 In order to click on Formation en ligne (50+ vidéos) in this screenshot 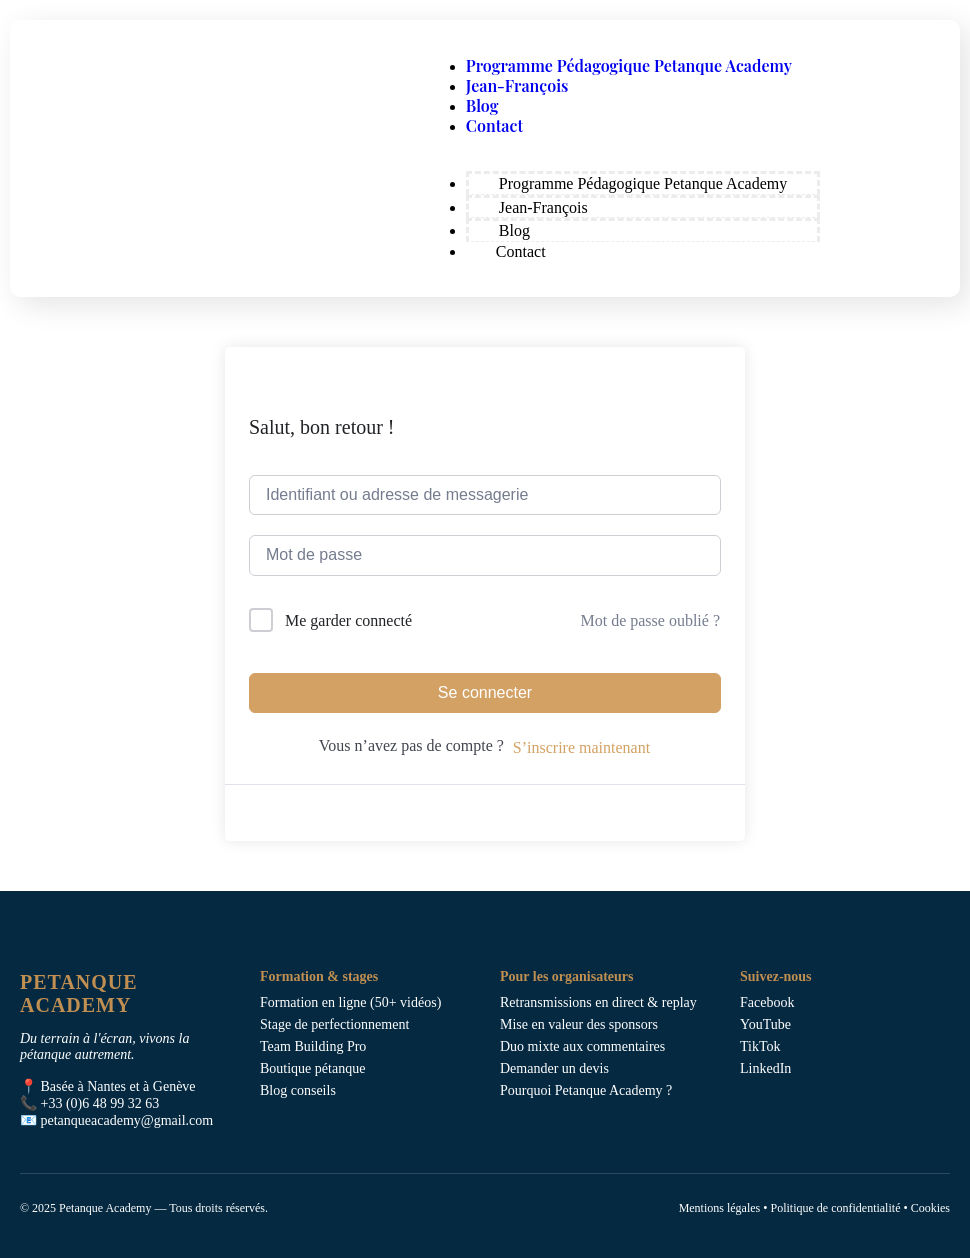, I will do `click(350, 1002)`.